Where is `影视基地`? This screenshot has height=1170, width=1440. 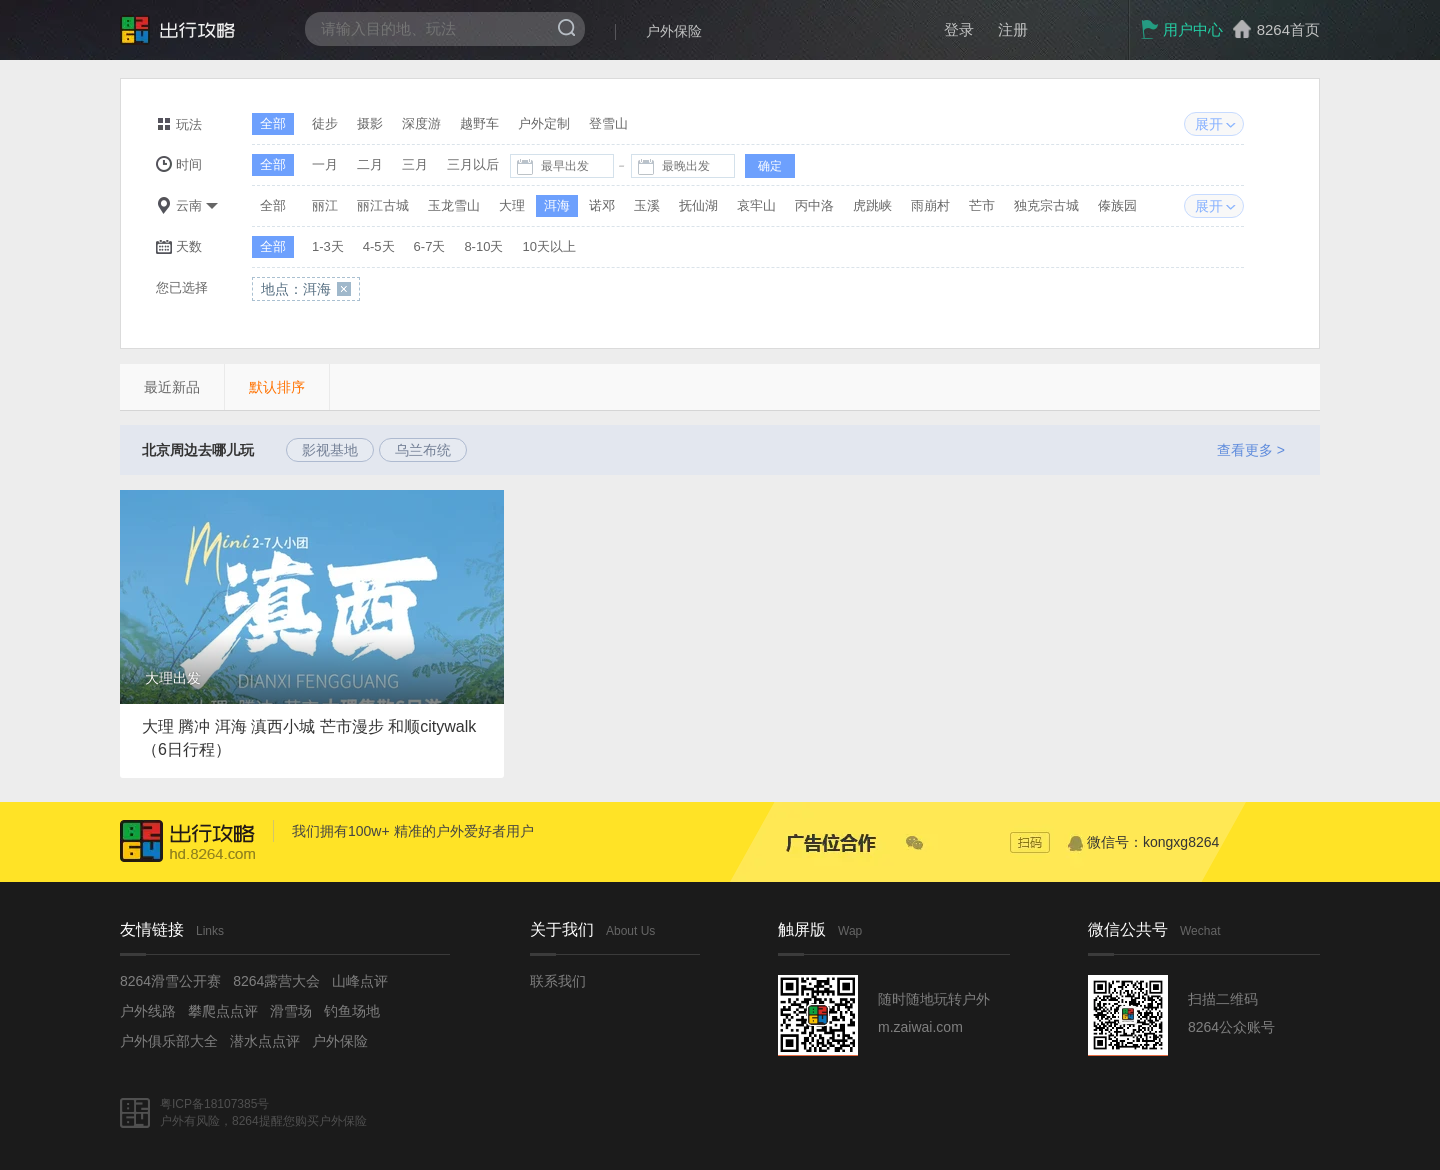
影视基地 is located at coordinates (330, 450).